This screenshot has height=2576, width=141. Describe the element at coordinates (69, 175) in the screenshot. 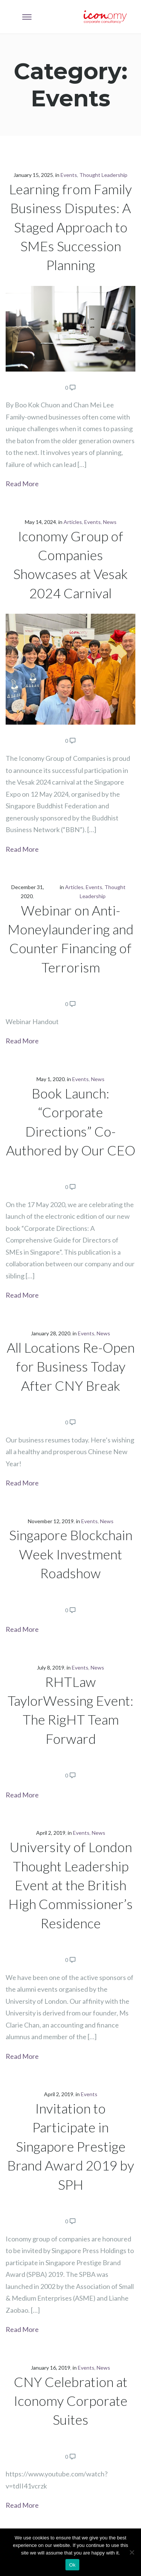

I see `Events` at that location.